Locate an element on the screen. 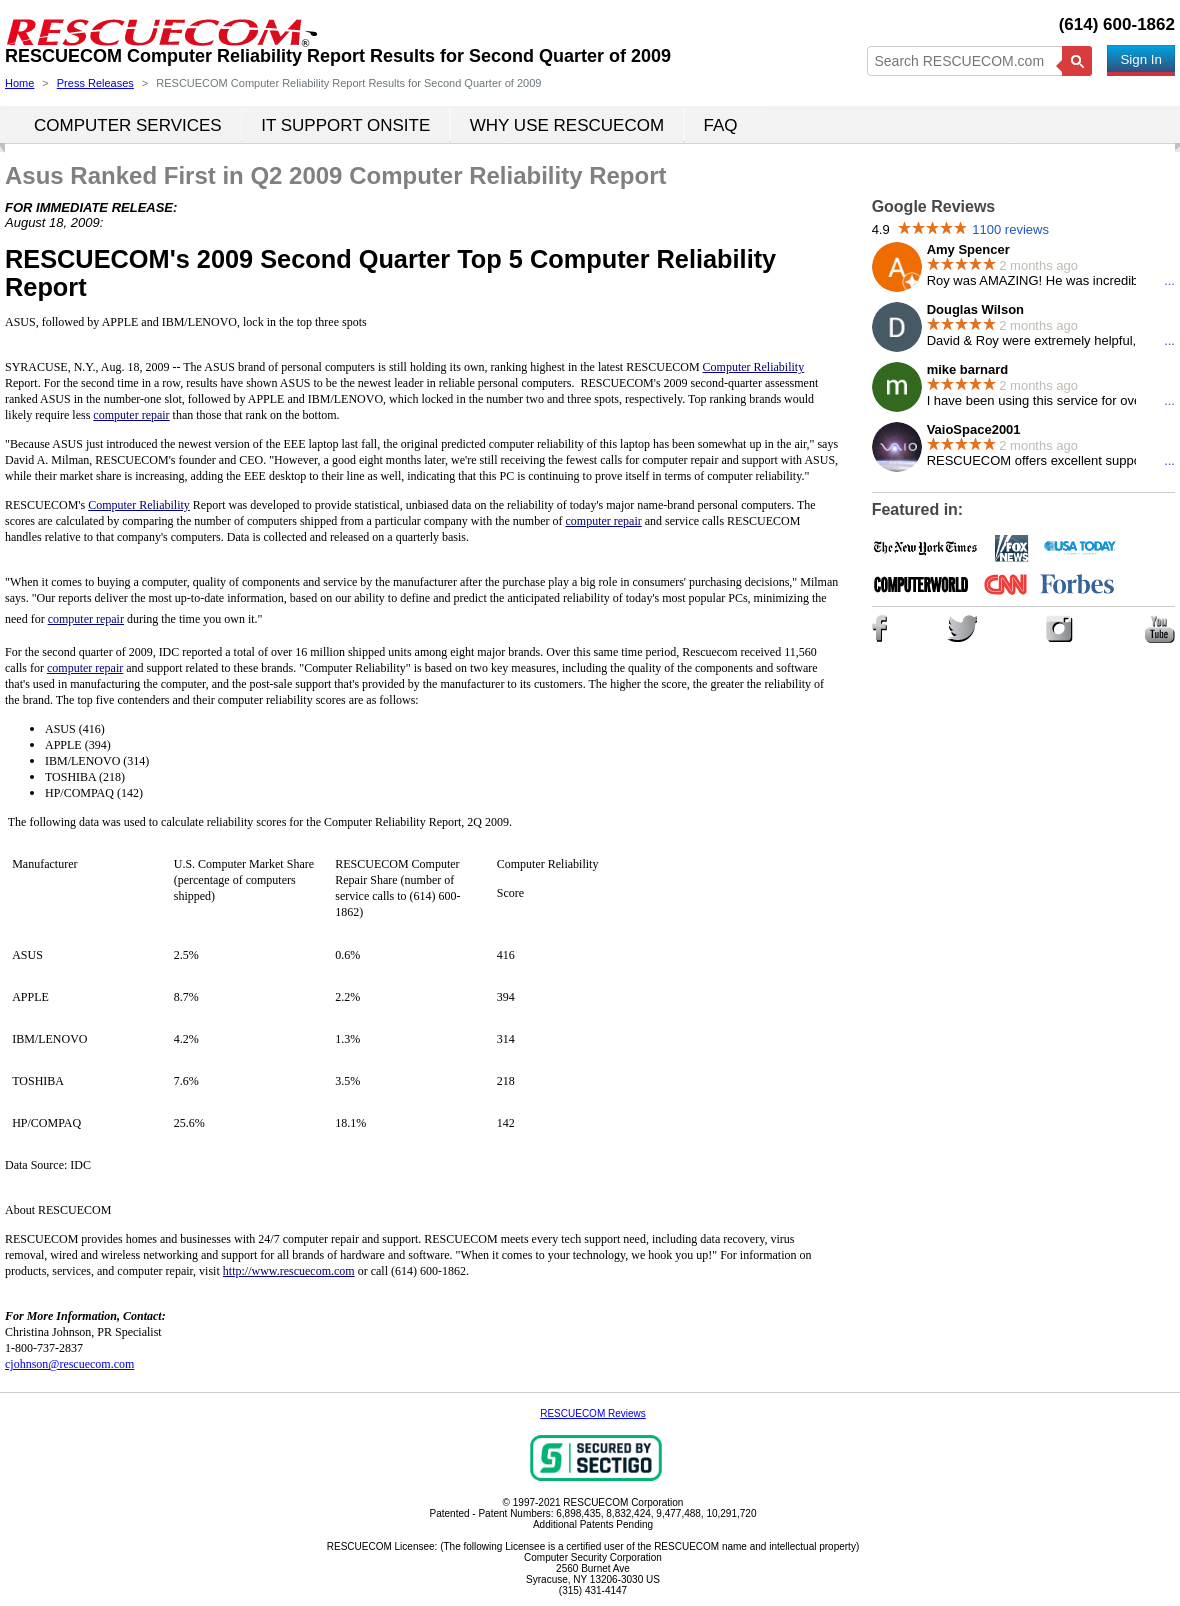  Sign In is located at coordinates (1141, 59).